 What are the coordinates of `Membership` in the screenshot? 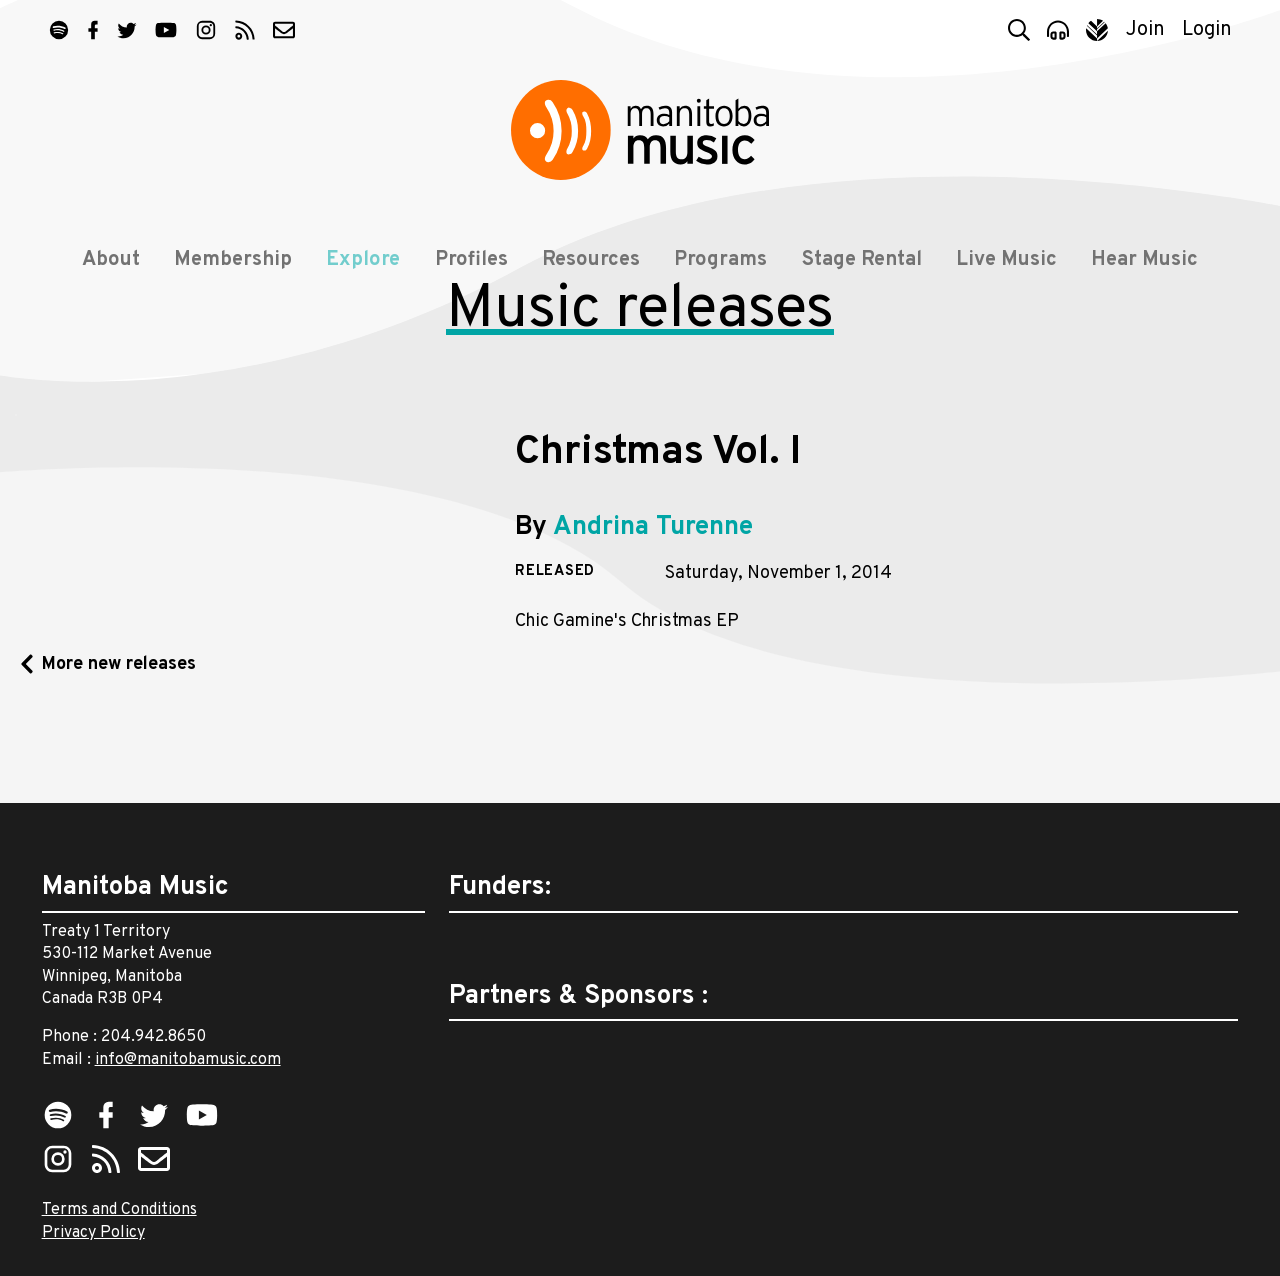 It's located at (233, 262).